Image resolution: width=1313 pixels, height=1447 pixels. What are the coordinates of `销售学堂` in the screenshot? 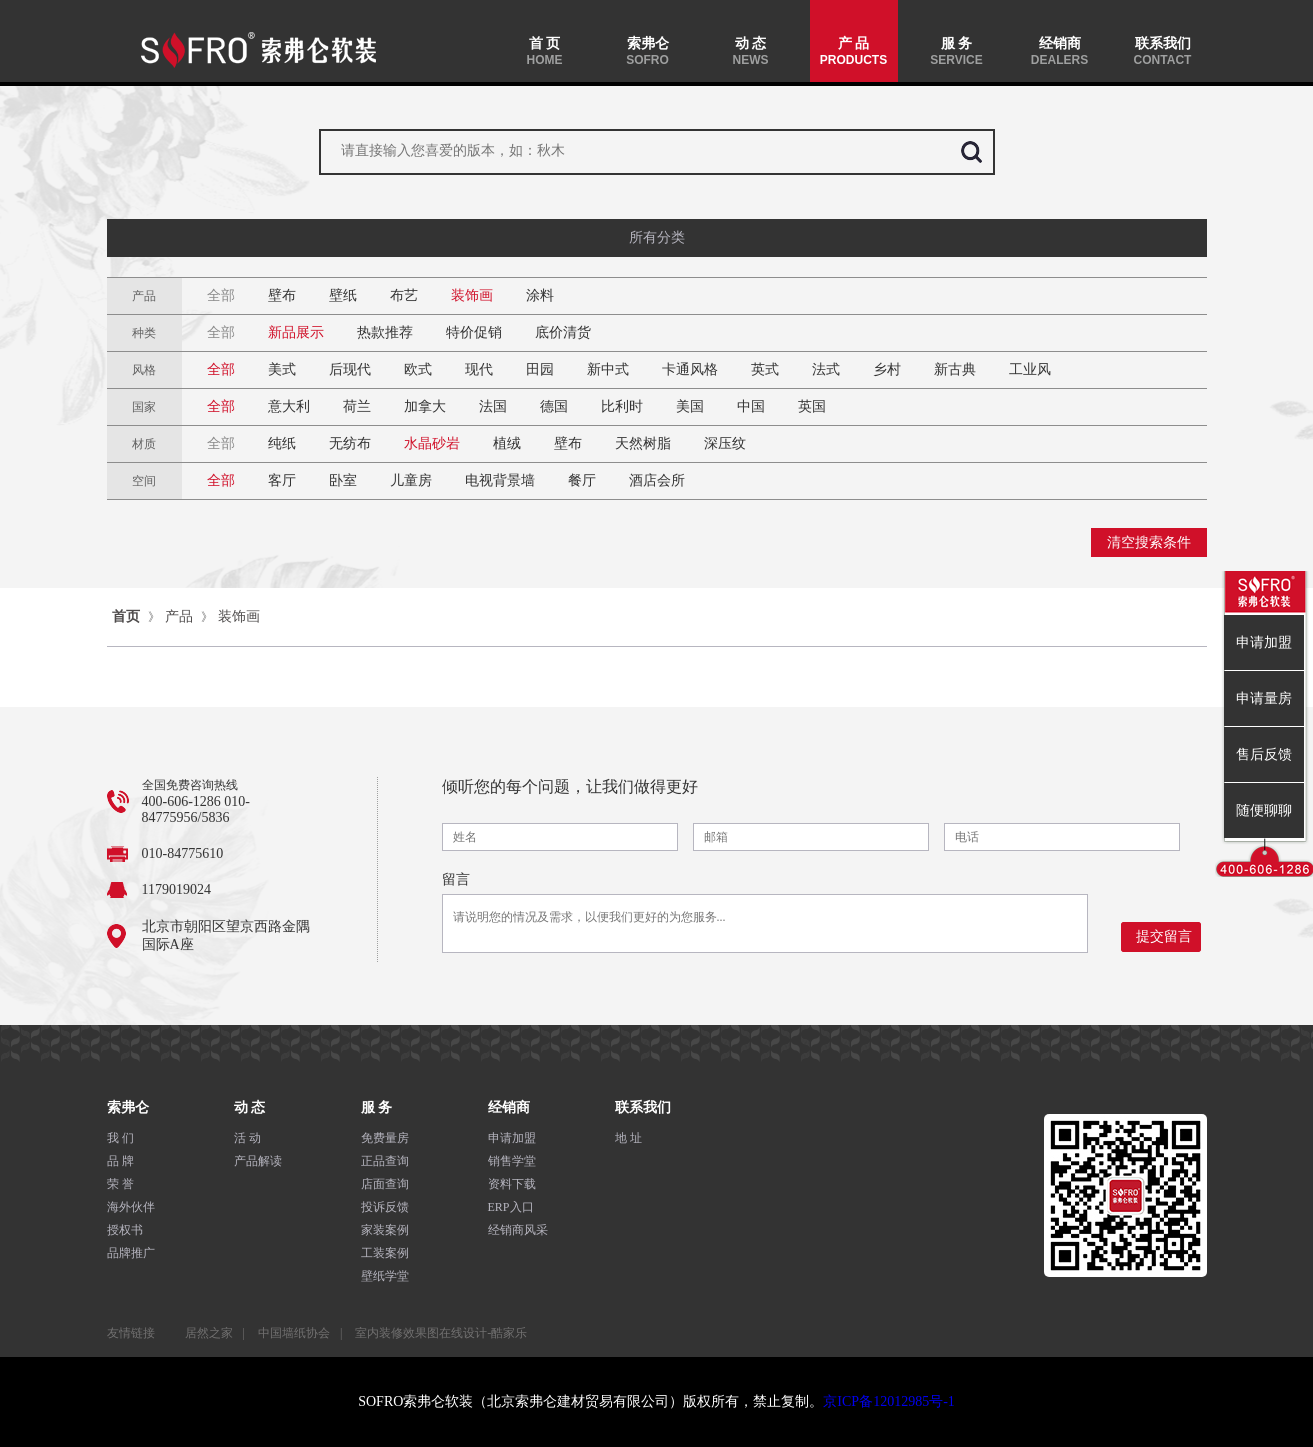 It's located at (512, 1161).